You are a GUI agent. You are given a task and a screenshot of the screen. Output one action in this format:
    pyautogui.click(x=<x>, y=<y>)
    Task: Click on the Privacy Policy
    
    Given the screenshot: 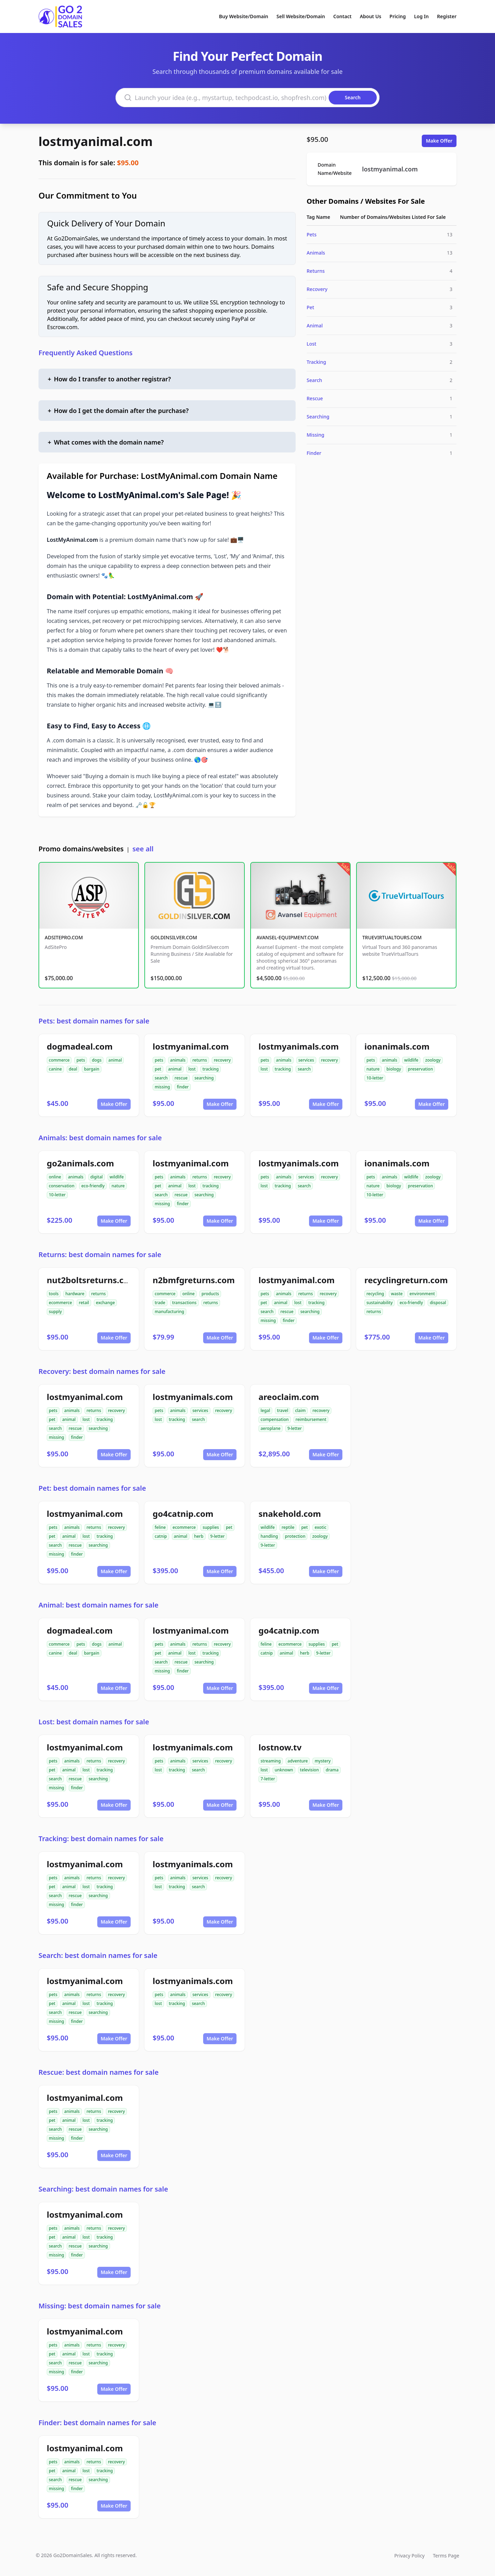 What is the action you would take?
    pyautogui.click(x=409, y=2555)
    